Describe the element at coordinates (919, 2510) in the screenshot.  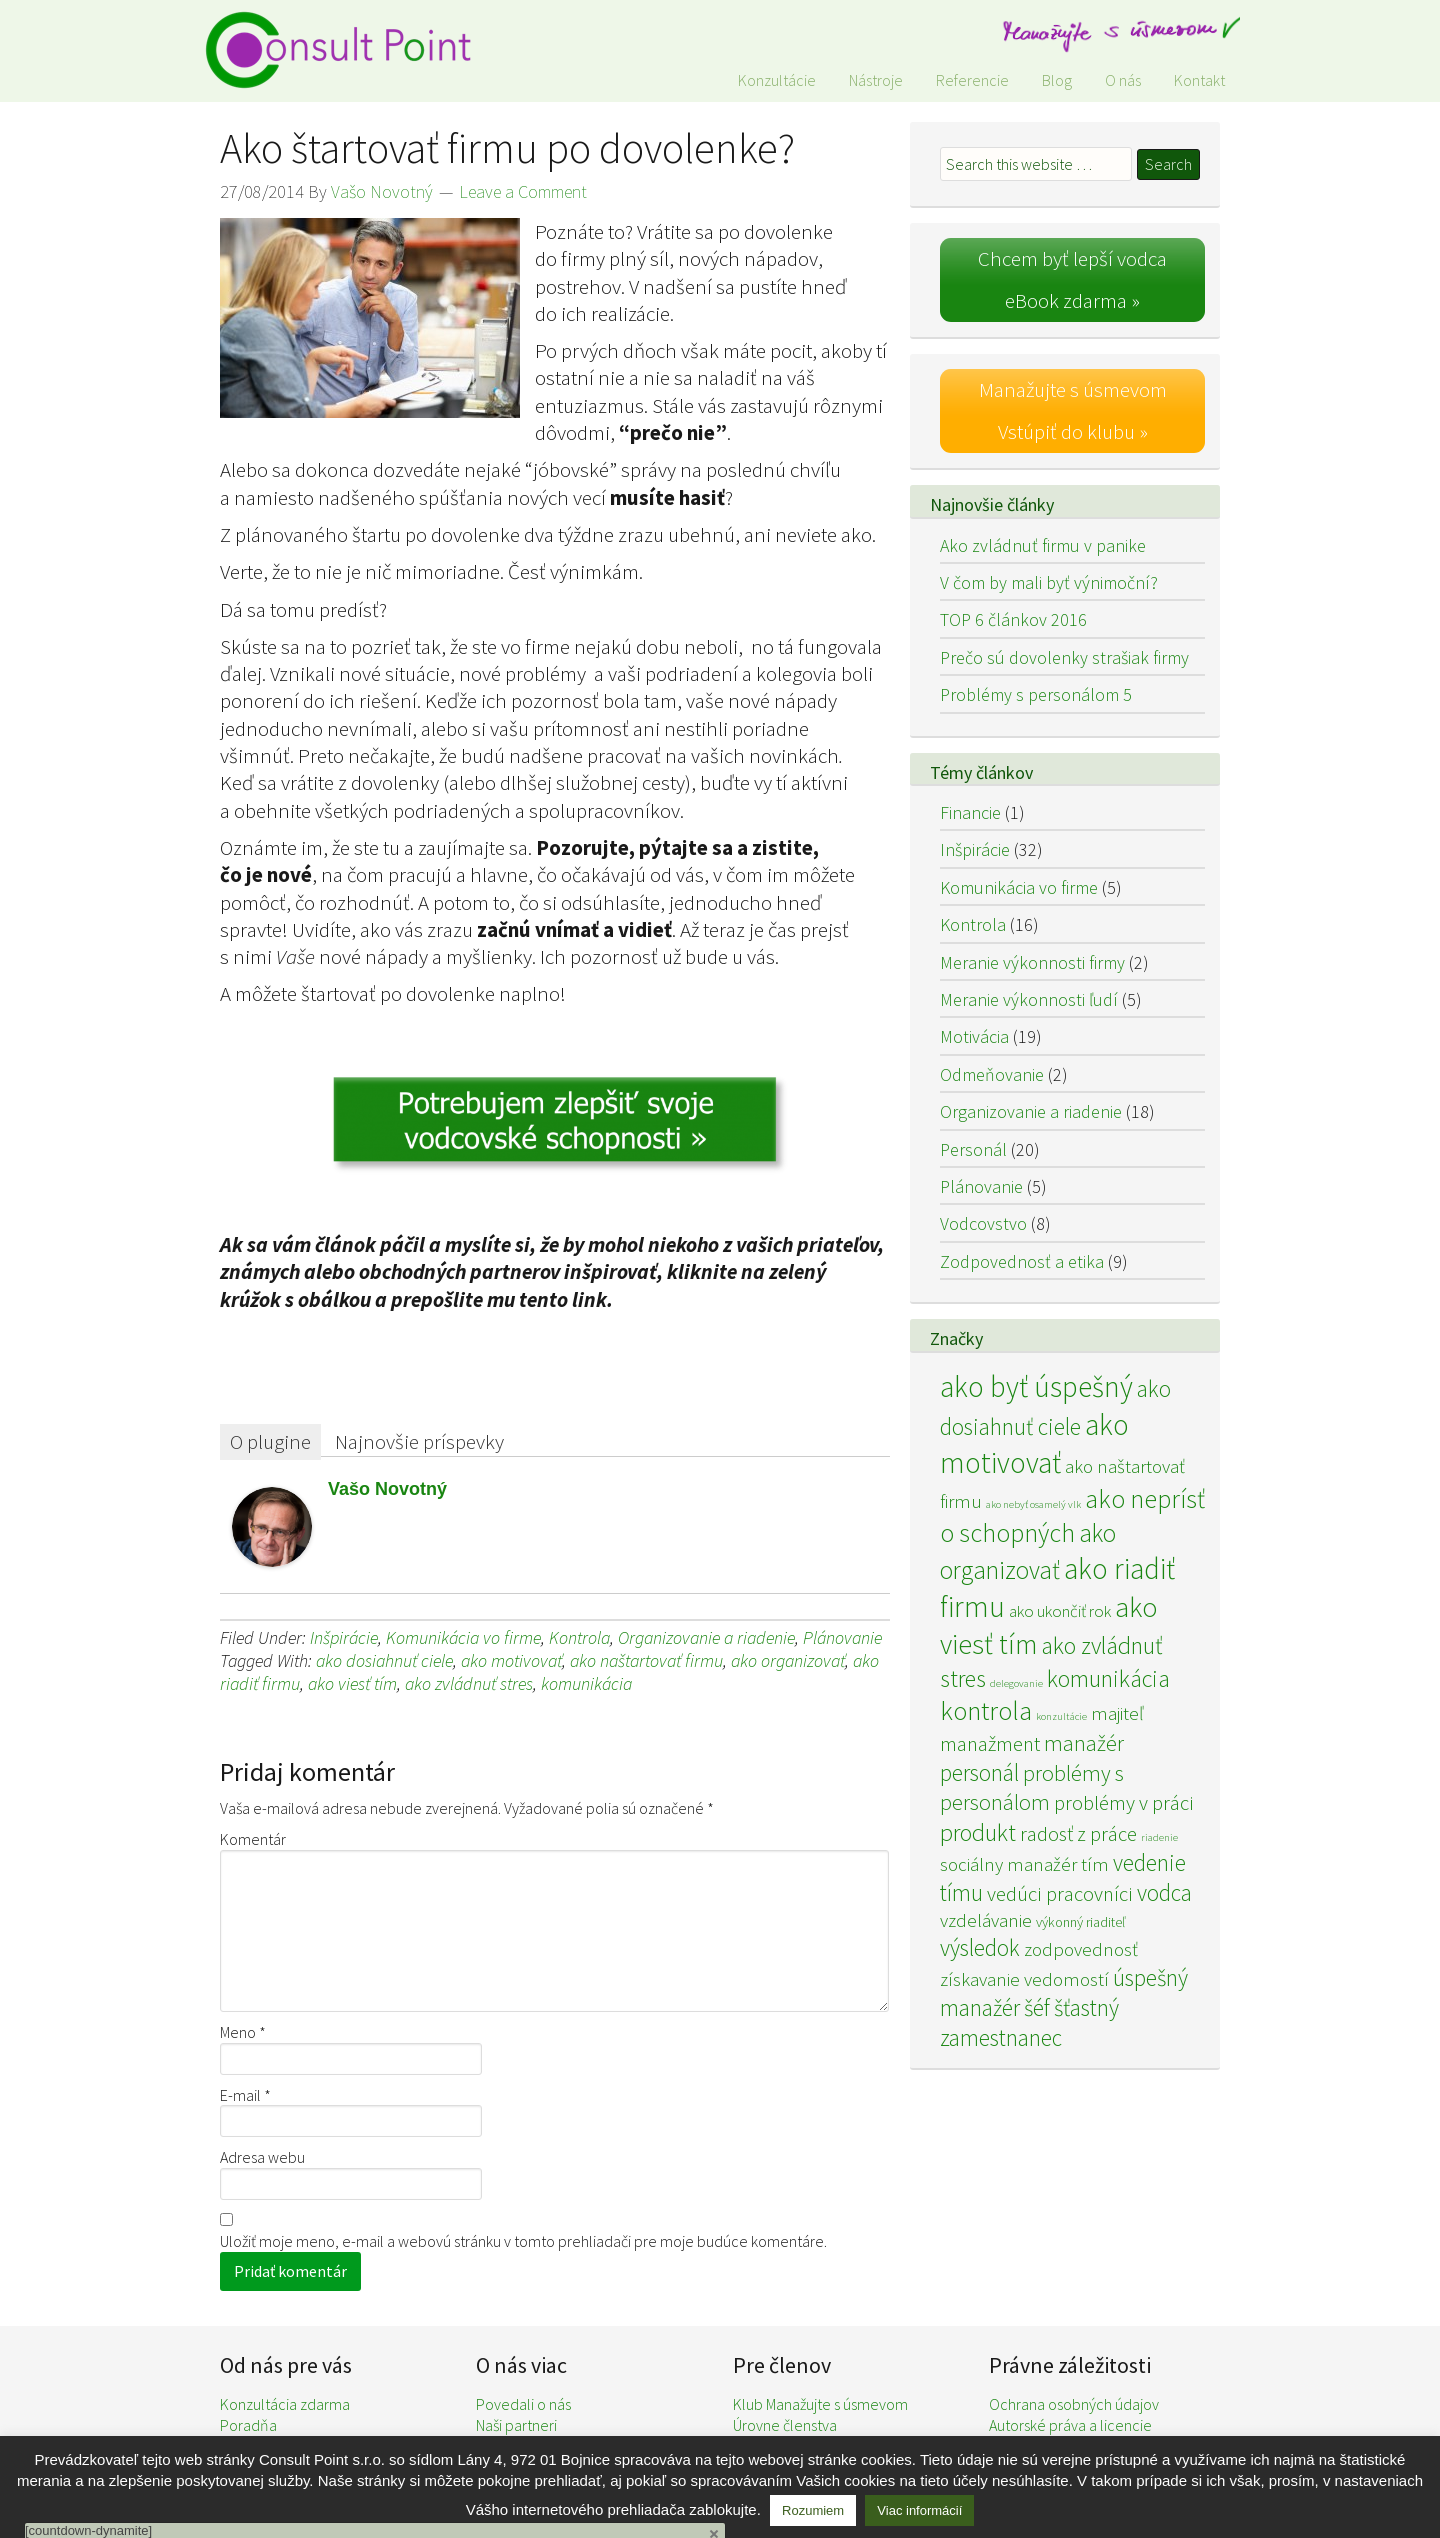
I see `Viac informácií` at that location.